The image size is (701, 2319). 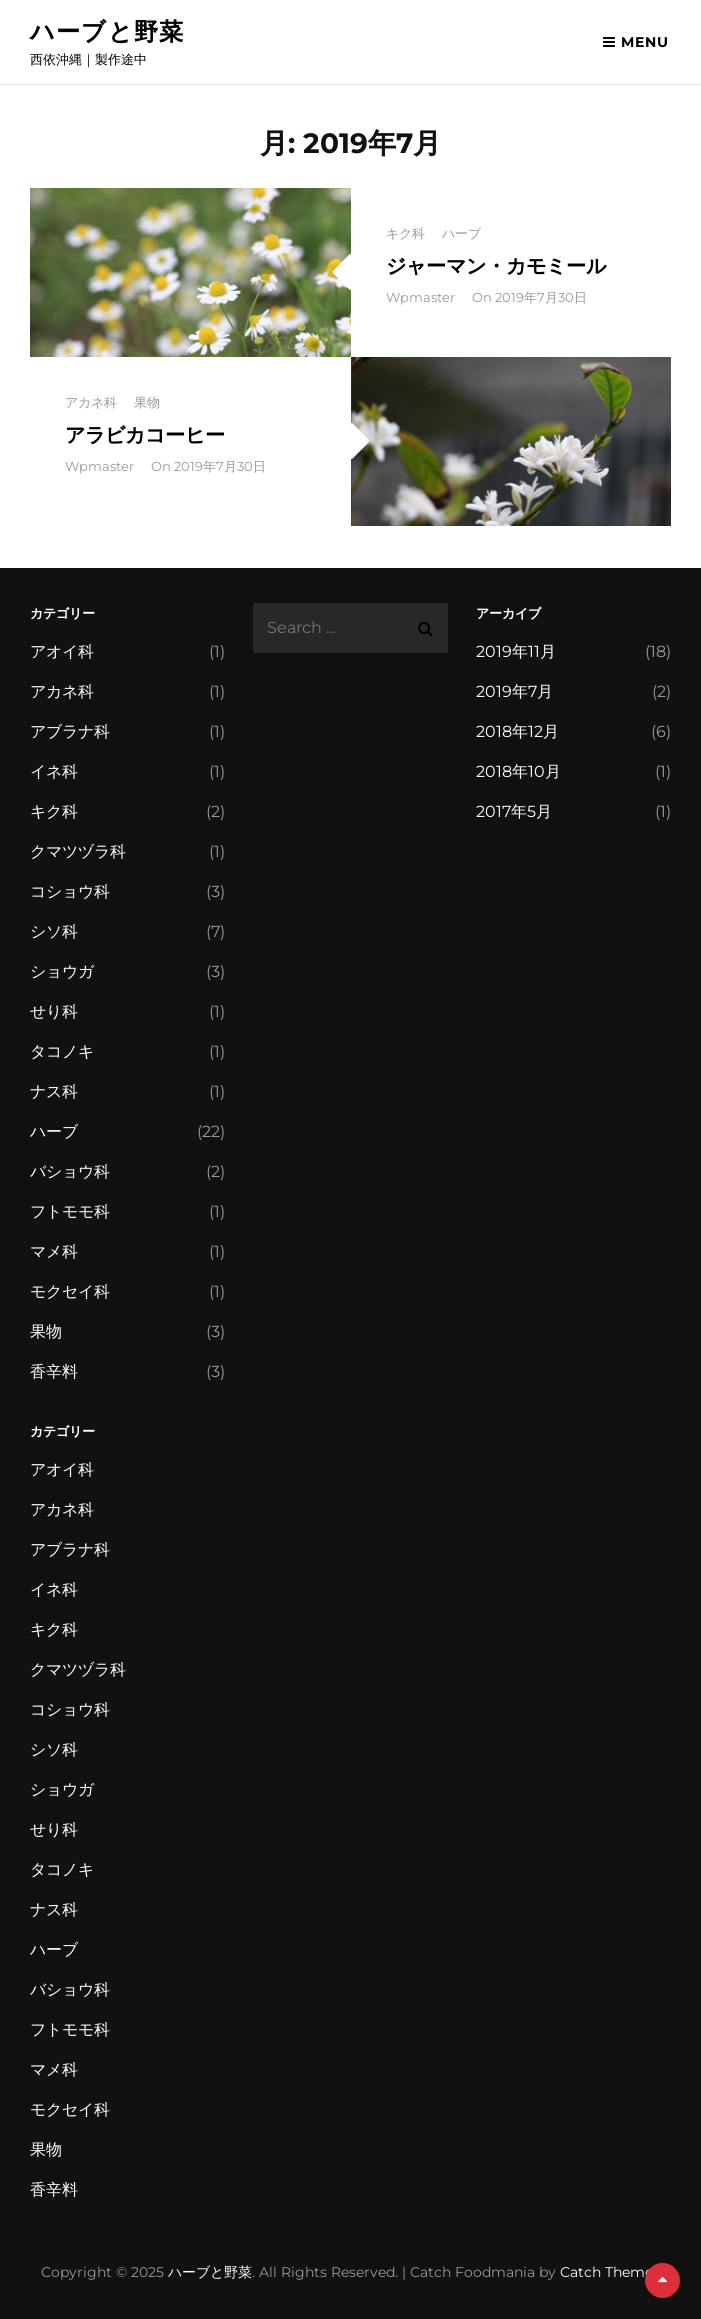 I want to click on 2017年5月, so click(x=514, y=811).